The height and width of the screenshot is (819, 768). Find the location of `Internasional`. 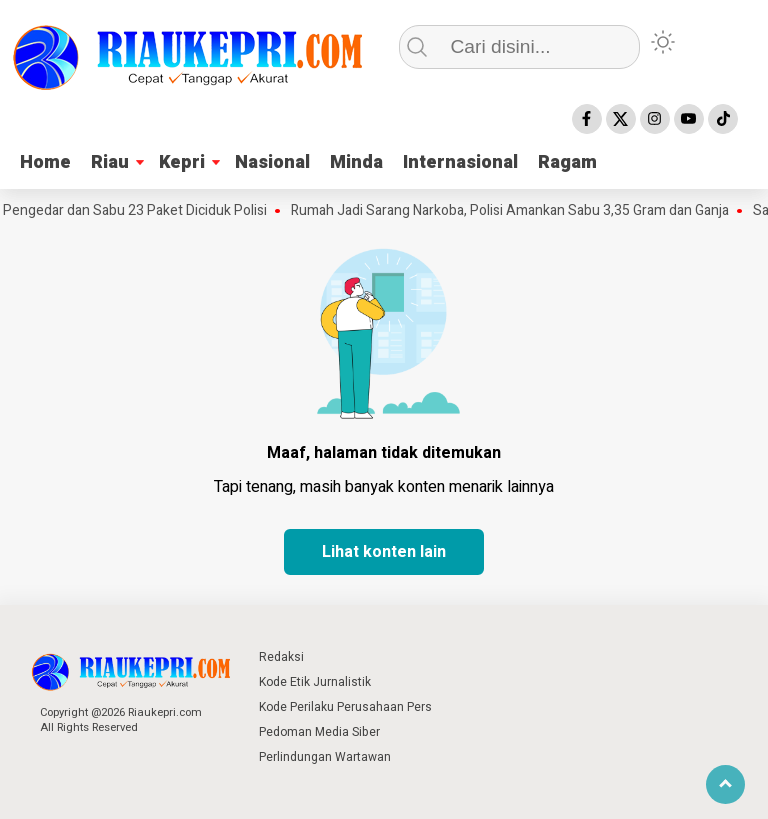

Internasional is located at coordinates (460, 162).